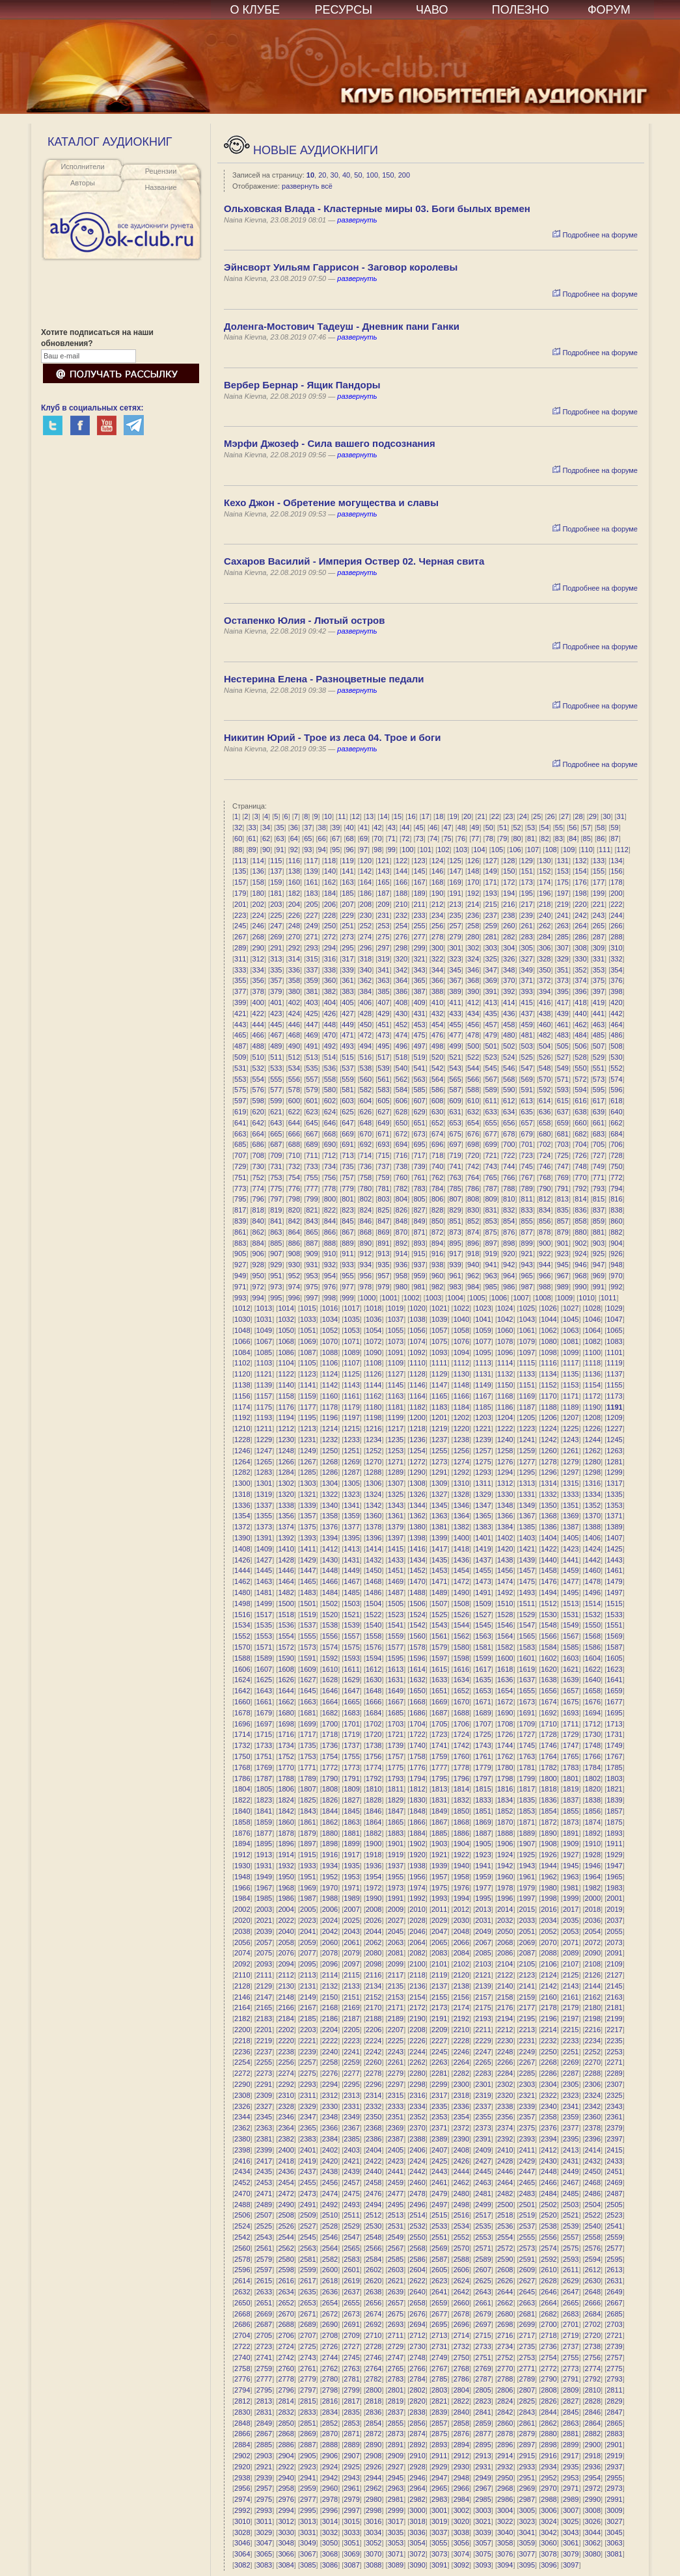  What do you see at coordinates (308, 1308) in the screenshot?
I see `1015` at bounding box center [308, 1308].